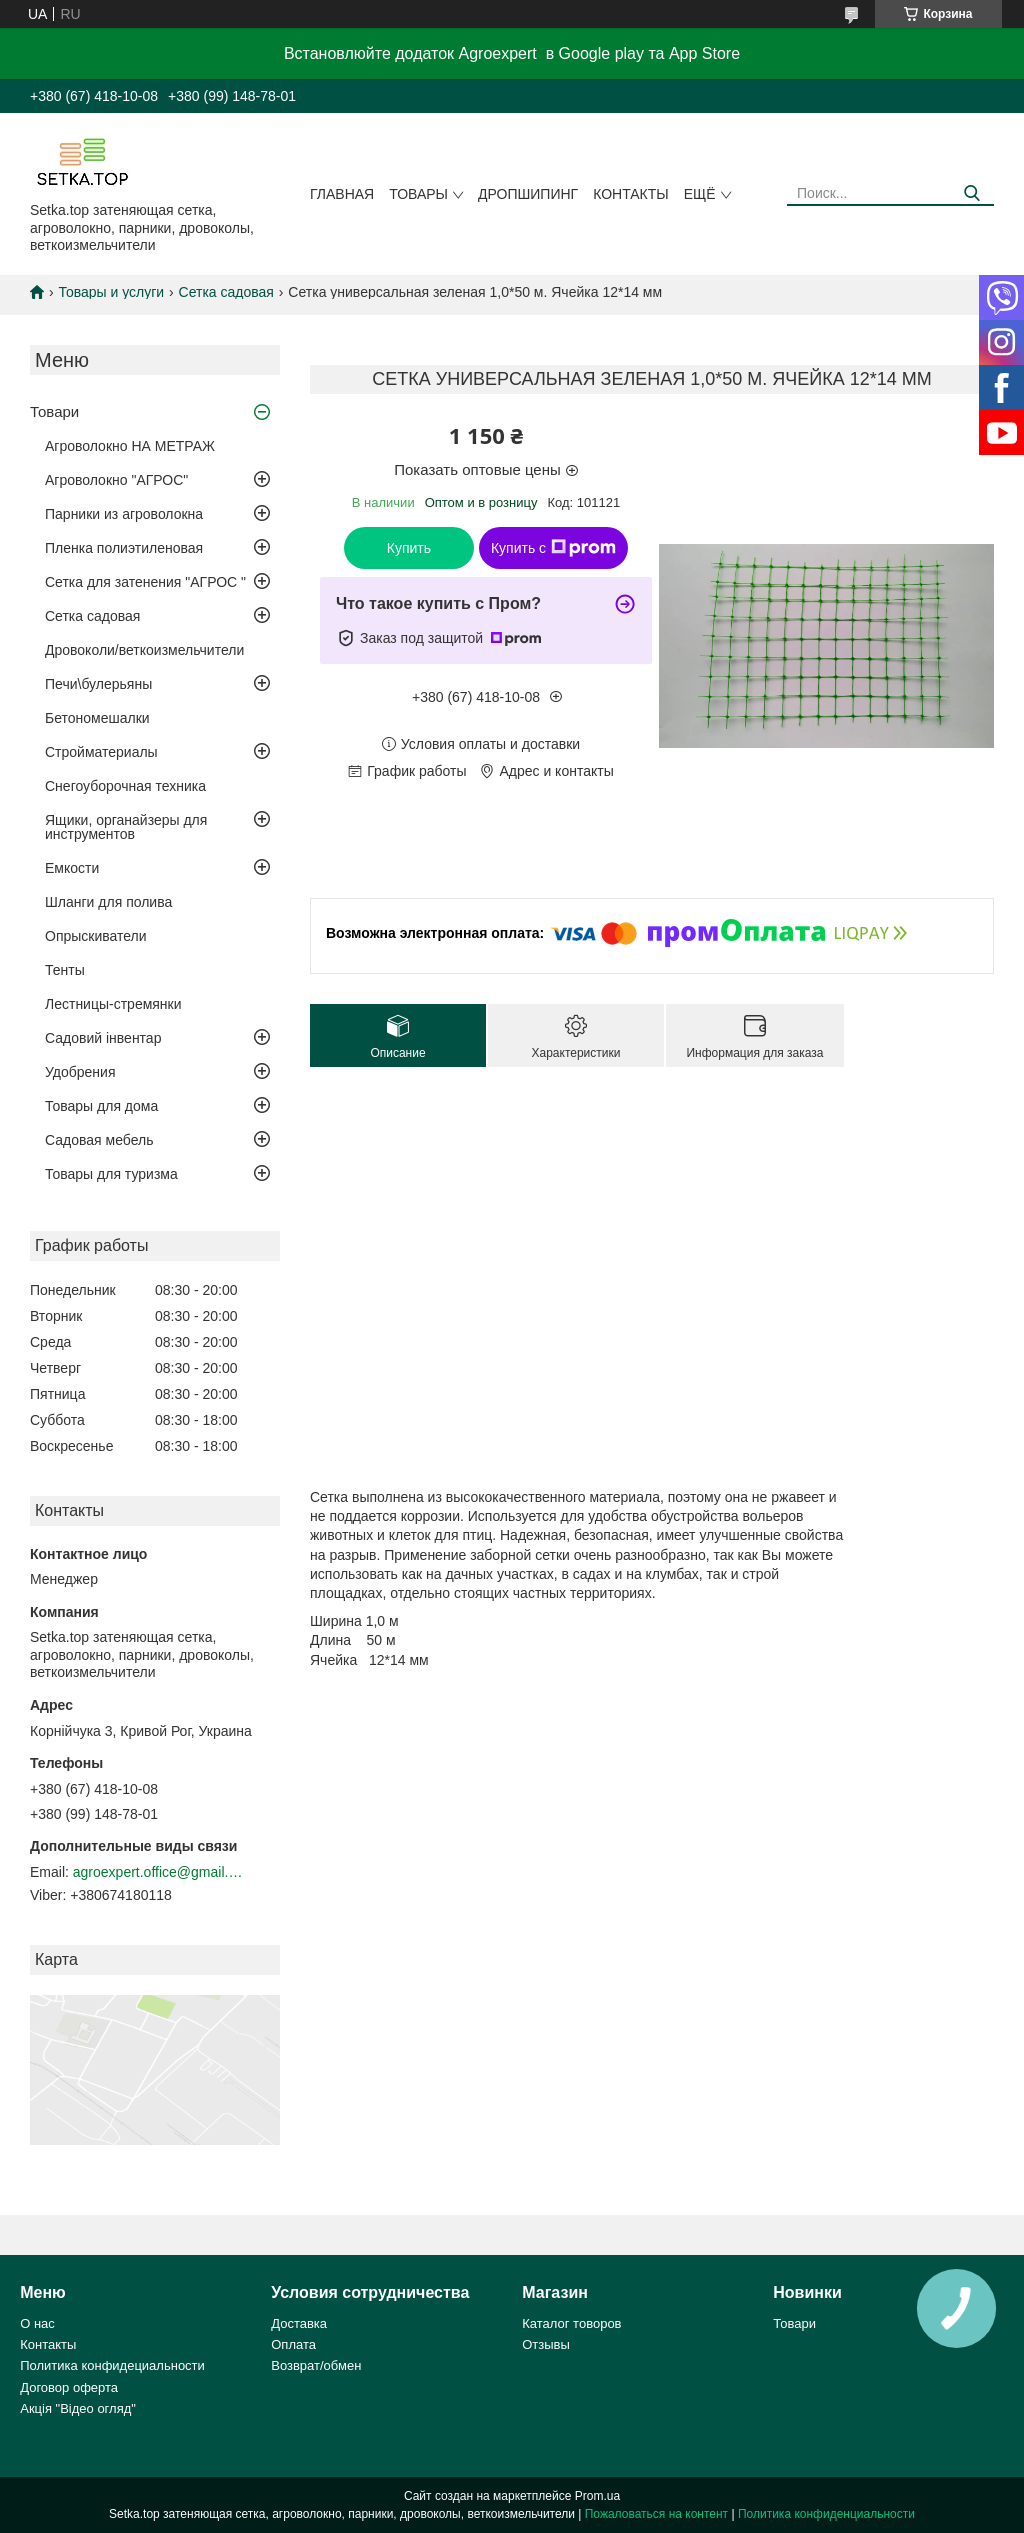 This screenshot has height=2533, width=1024. Describe the element at coordinates (158, 1872) in the screenshot. I see `agroexpert.office@gmail.com` at that location.